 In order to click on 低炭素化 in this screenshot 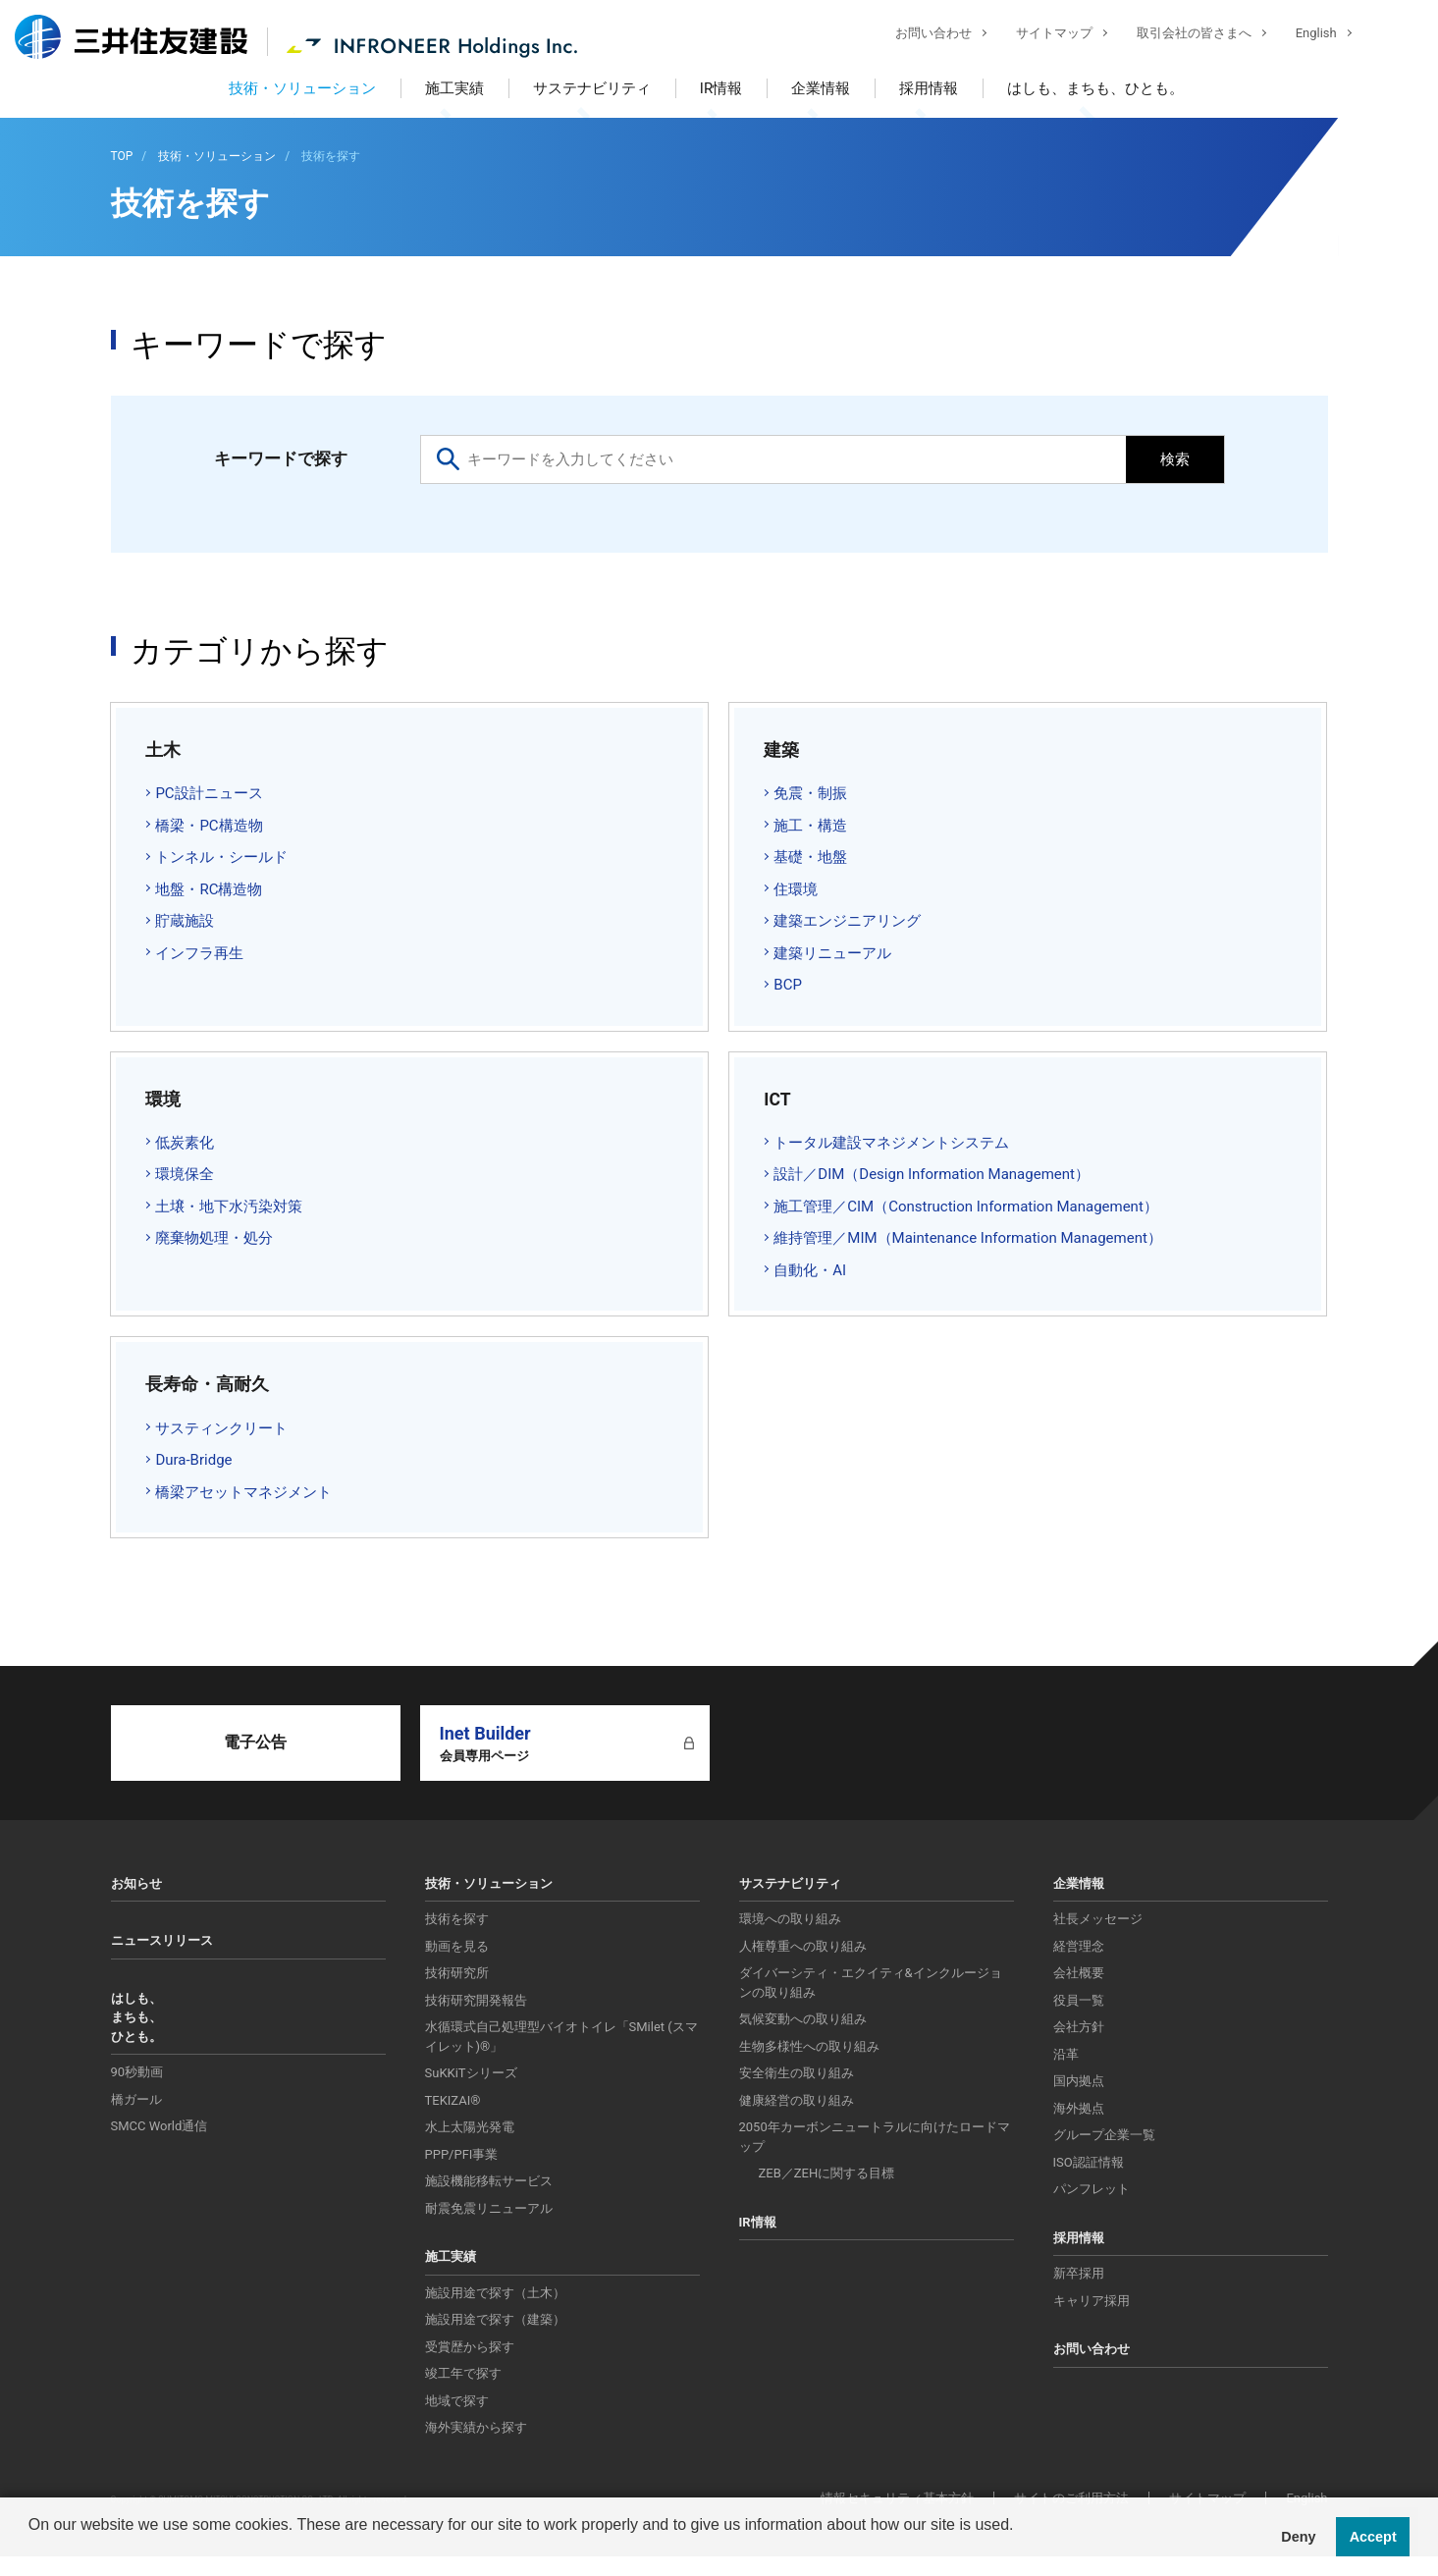, I will do `click(184, 1143)`.